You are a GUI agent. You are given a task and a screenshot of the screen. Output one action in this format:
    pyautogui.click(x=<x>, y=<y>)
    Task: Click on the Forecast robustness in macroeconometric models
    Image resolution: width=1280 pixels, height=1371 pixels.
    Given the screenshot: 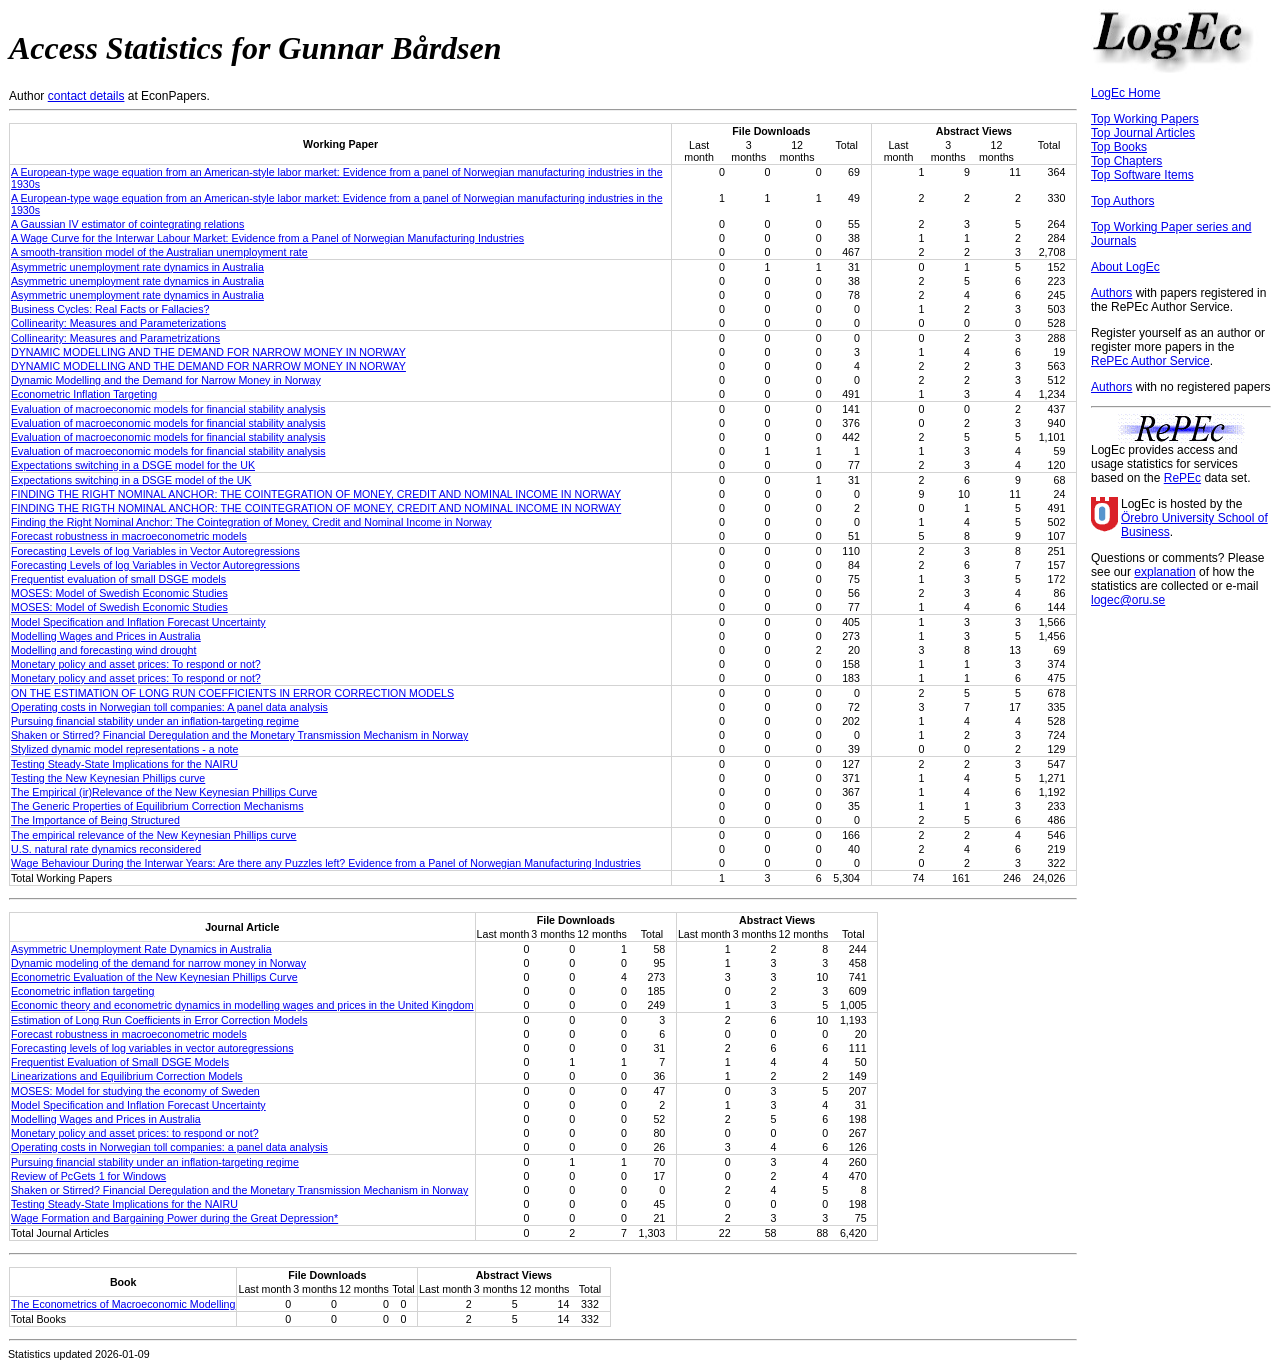 What is the action you would take?
    pyautogui.click(x=129, y=536)
    